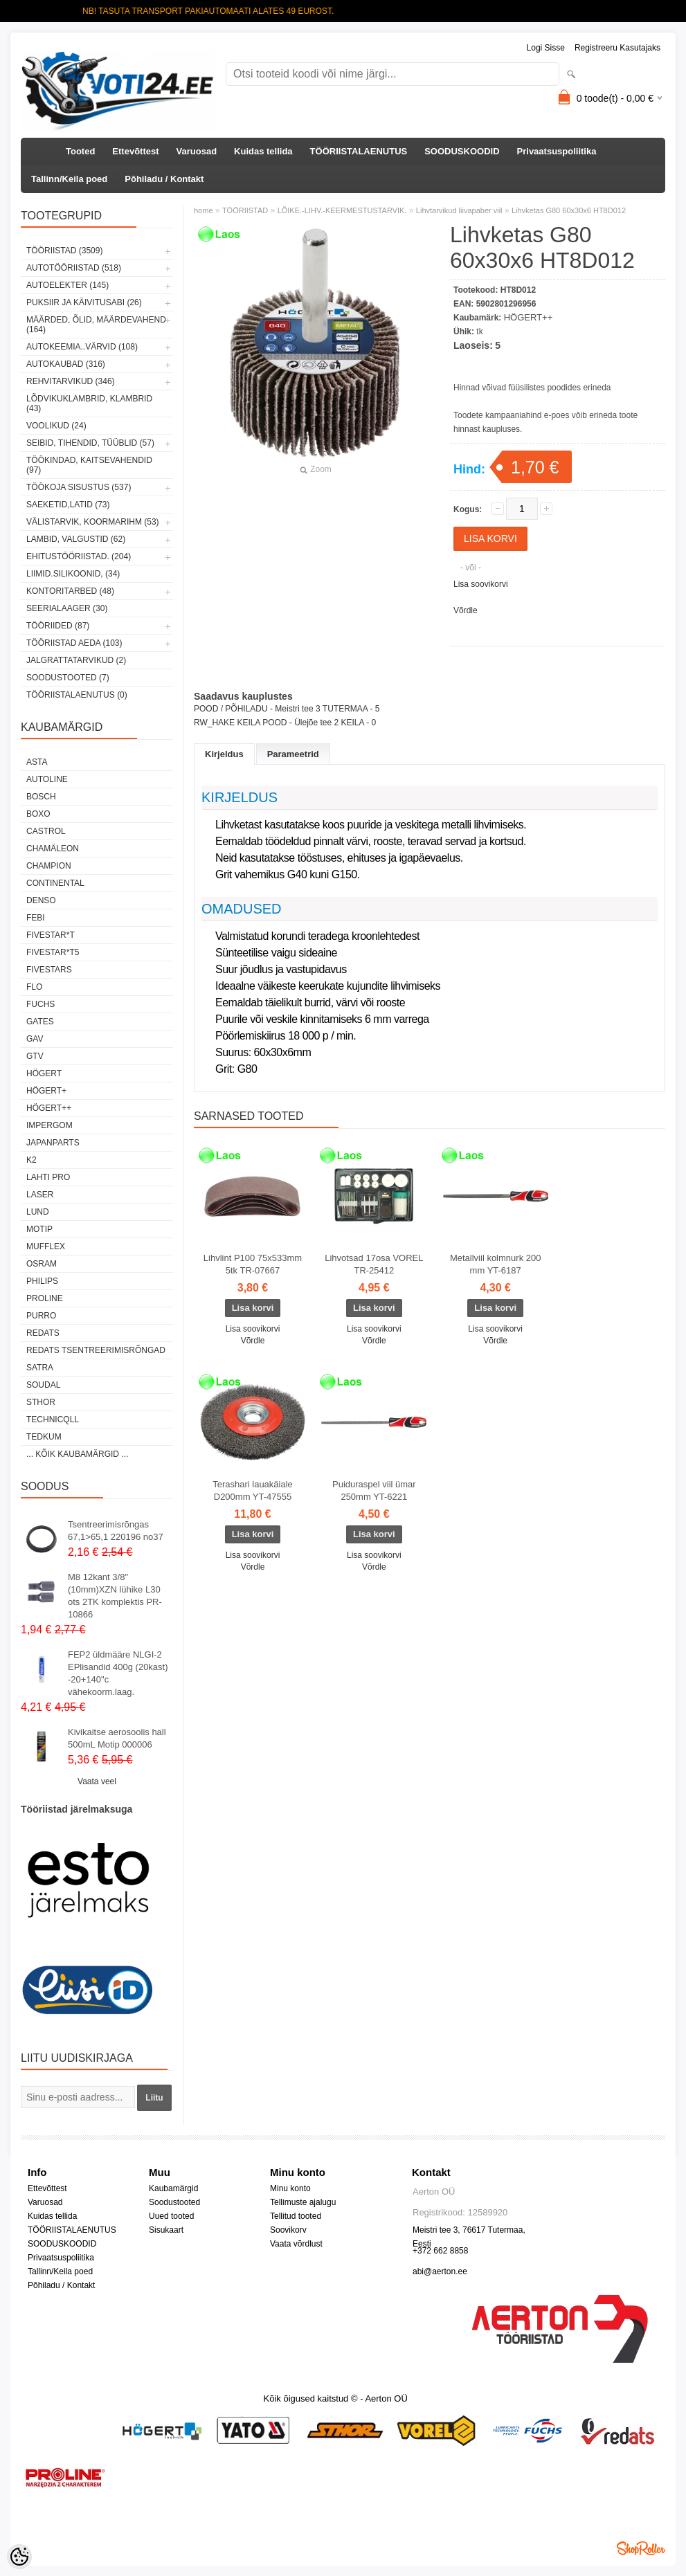  I want to click on Parameetrid, so click(293, 754).